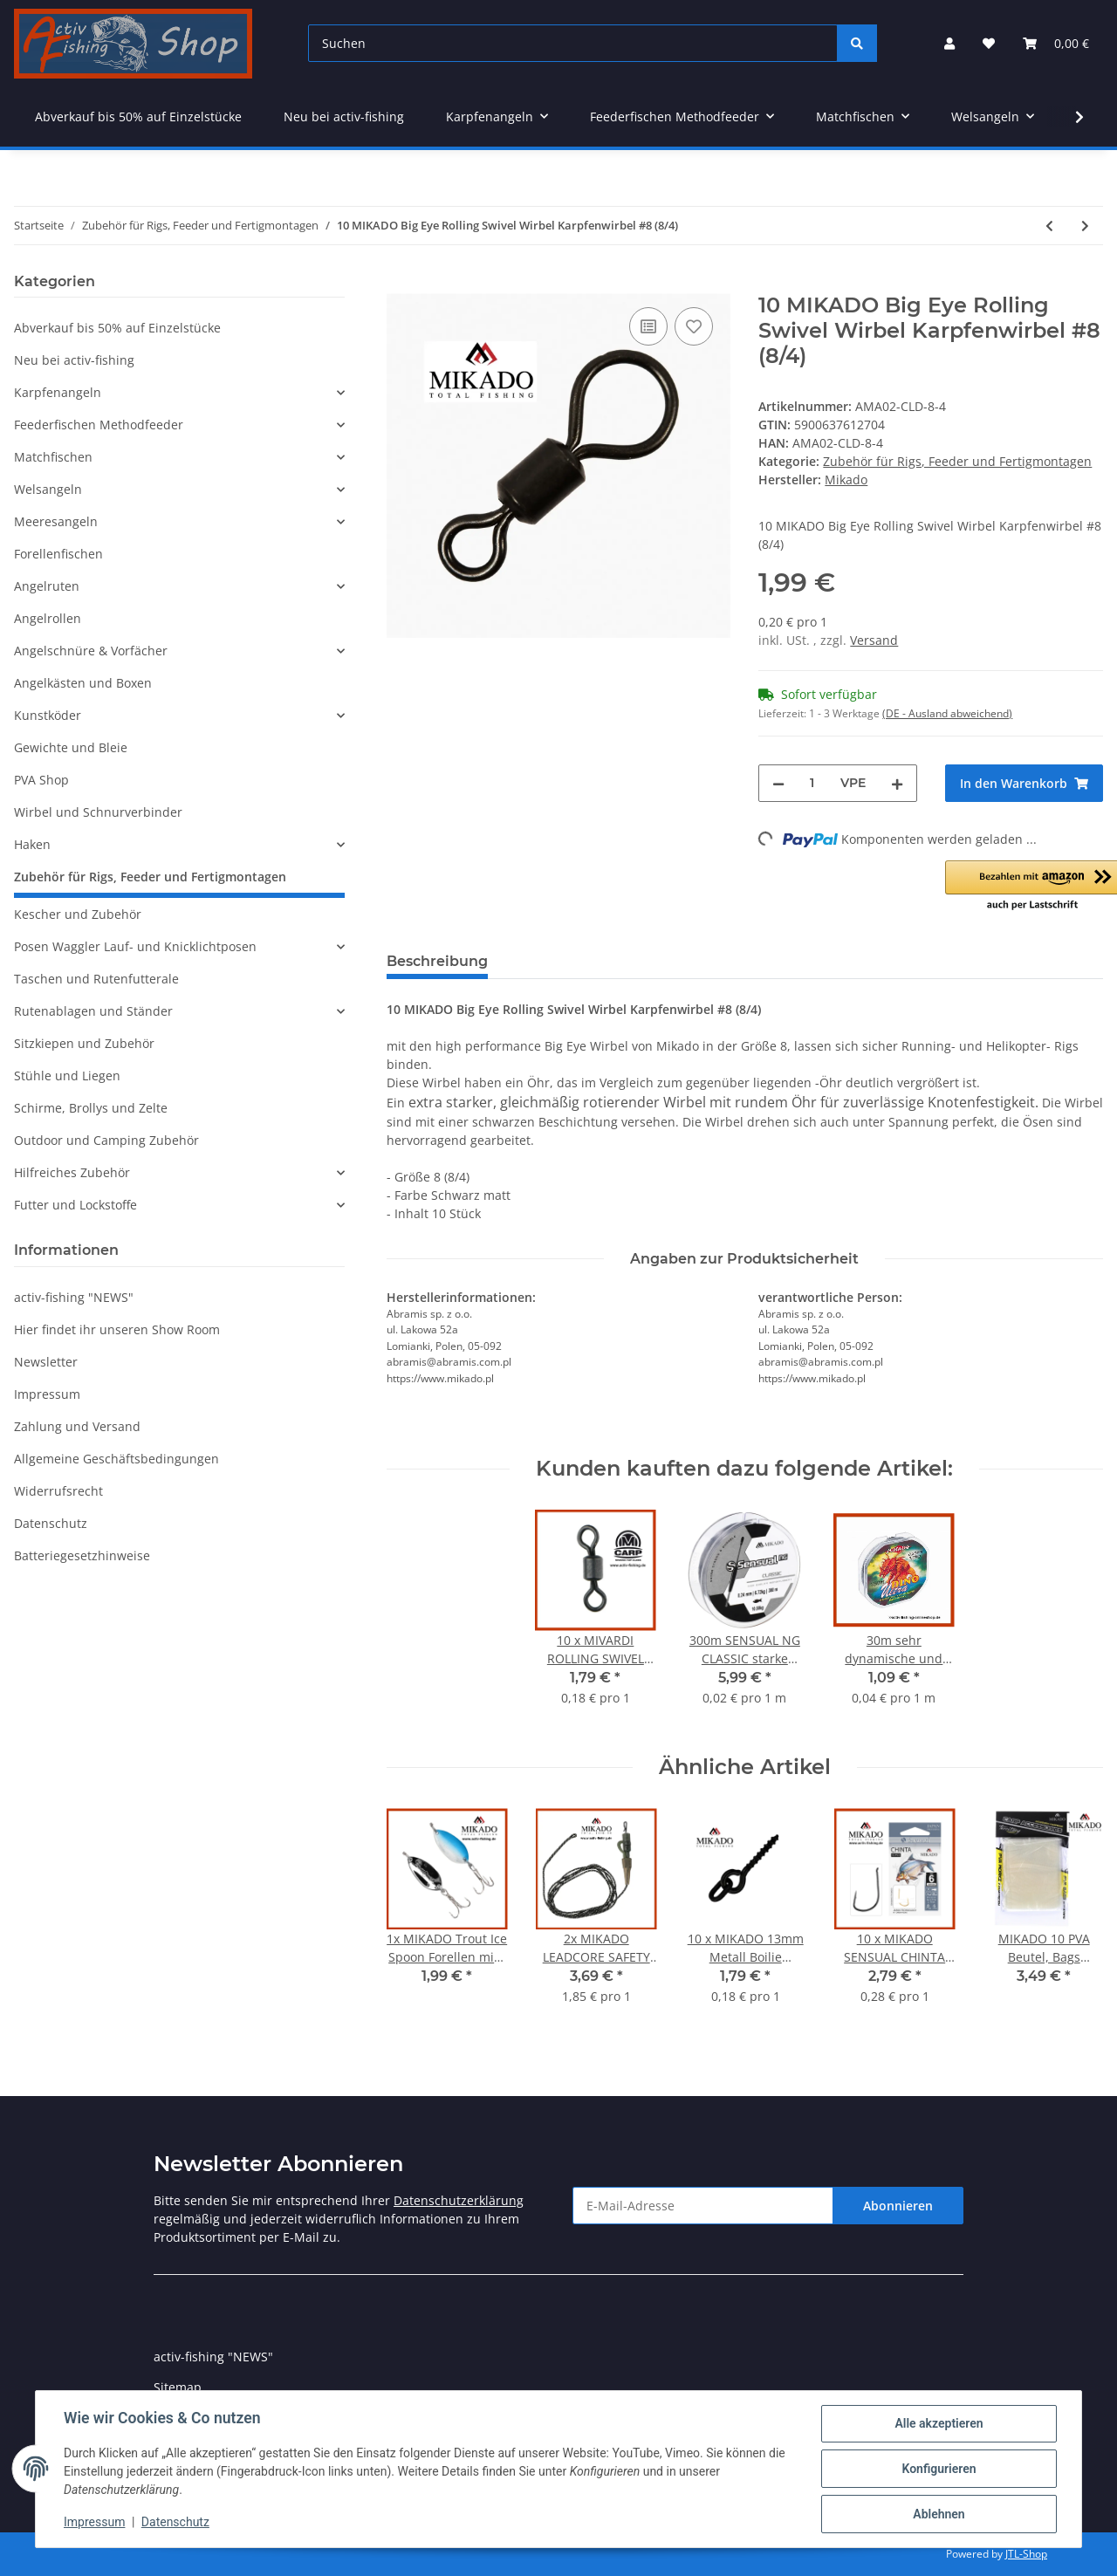  Describe the element at coordinates (48, 489) in the screenshot. I see `Welsangeln` at that location.